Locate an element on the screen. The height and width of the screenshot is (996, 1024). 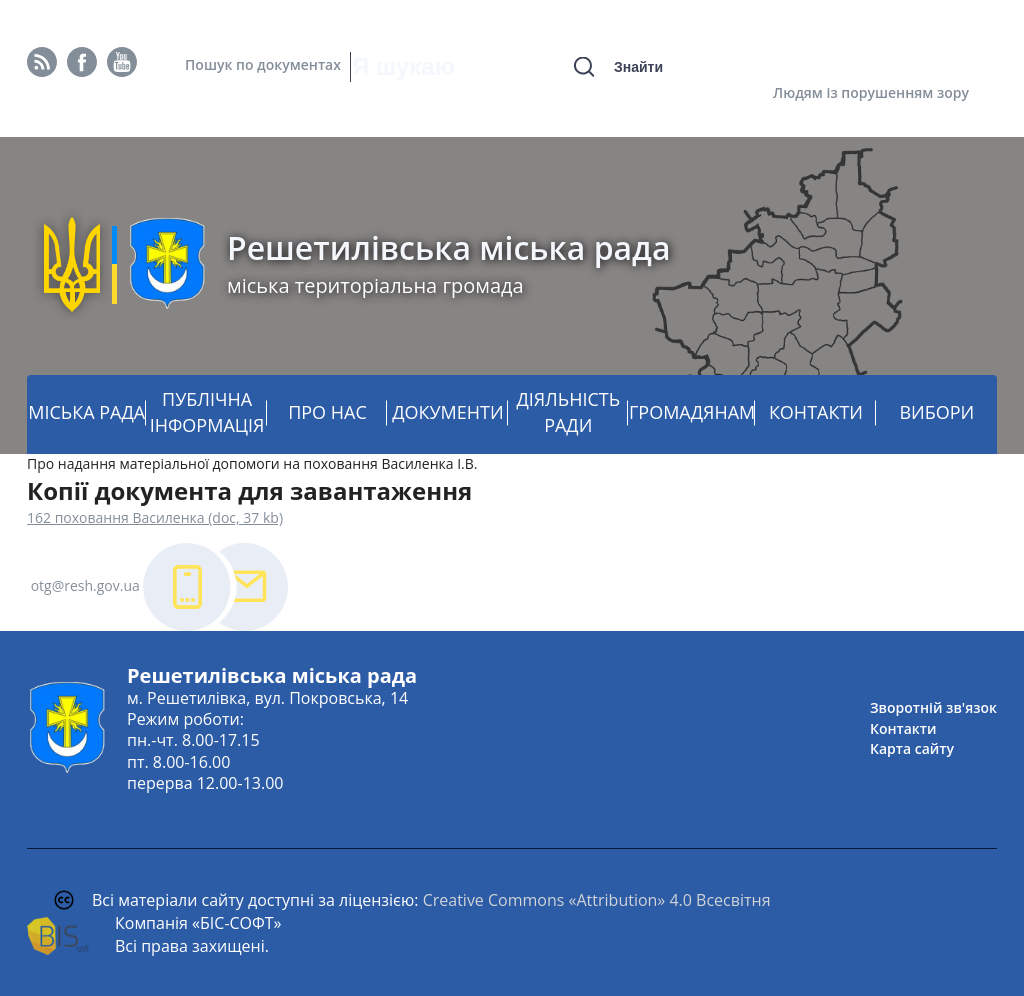
Людям із порушенням зору is located at coordinates (871, 92).